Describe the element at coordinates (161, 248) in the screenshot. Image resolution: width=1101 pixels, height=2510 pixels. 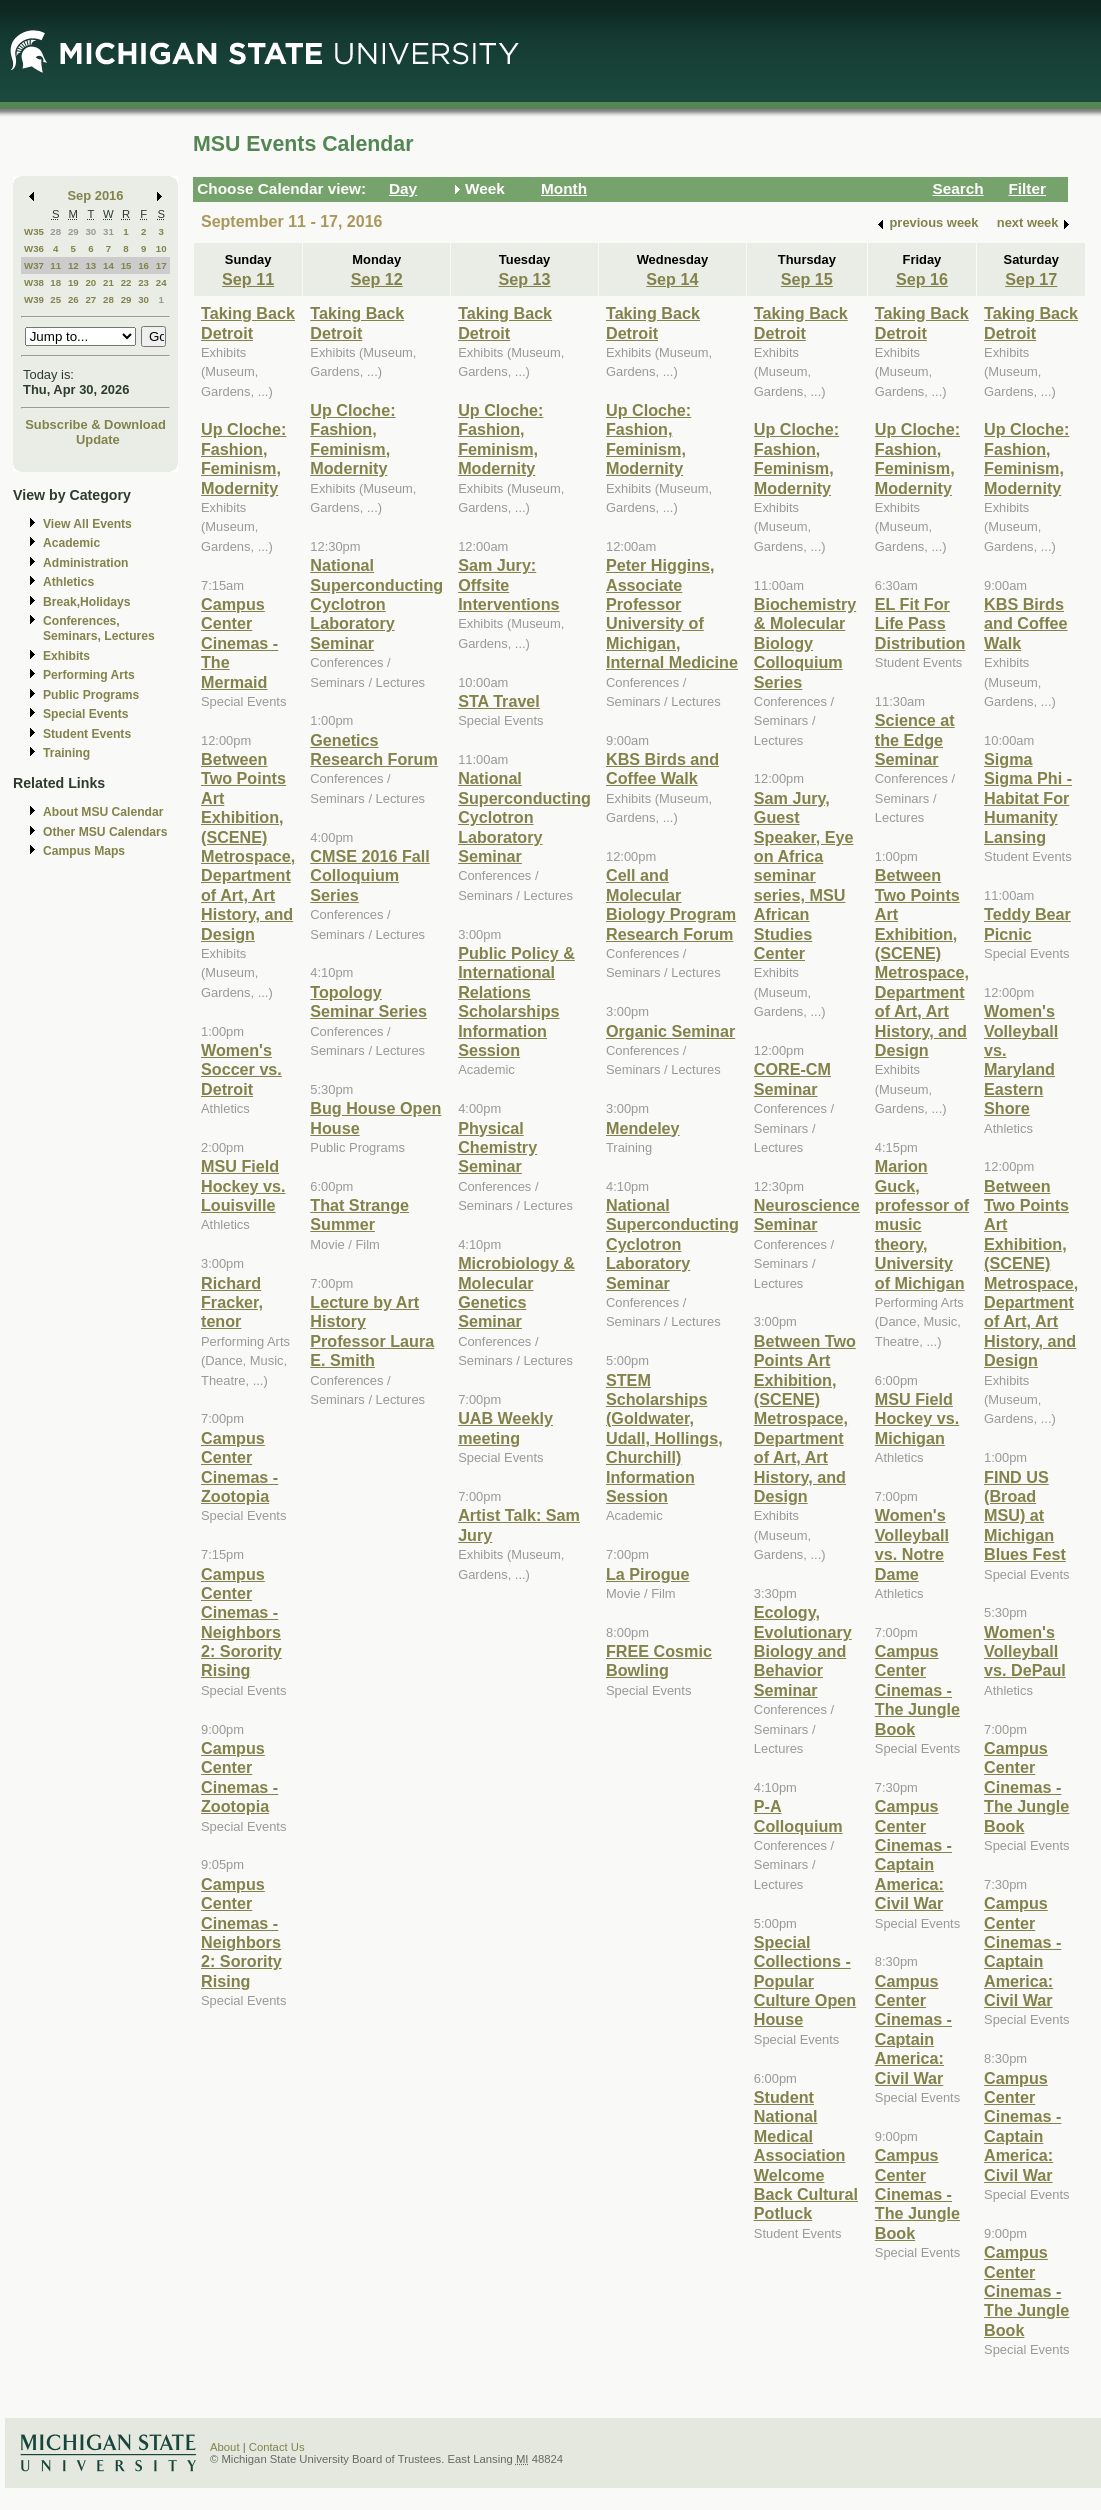
I see `10` at that location.